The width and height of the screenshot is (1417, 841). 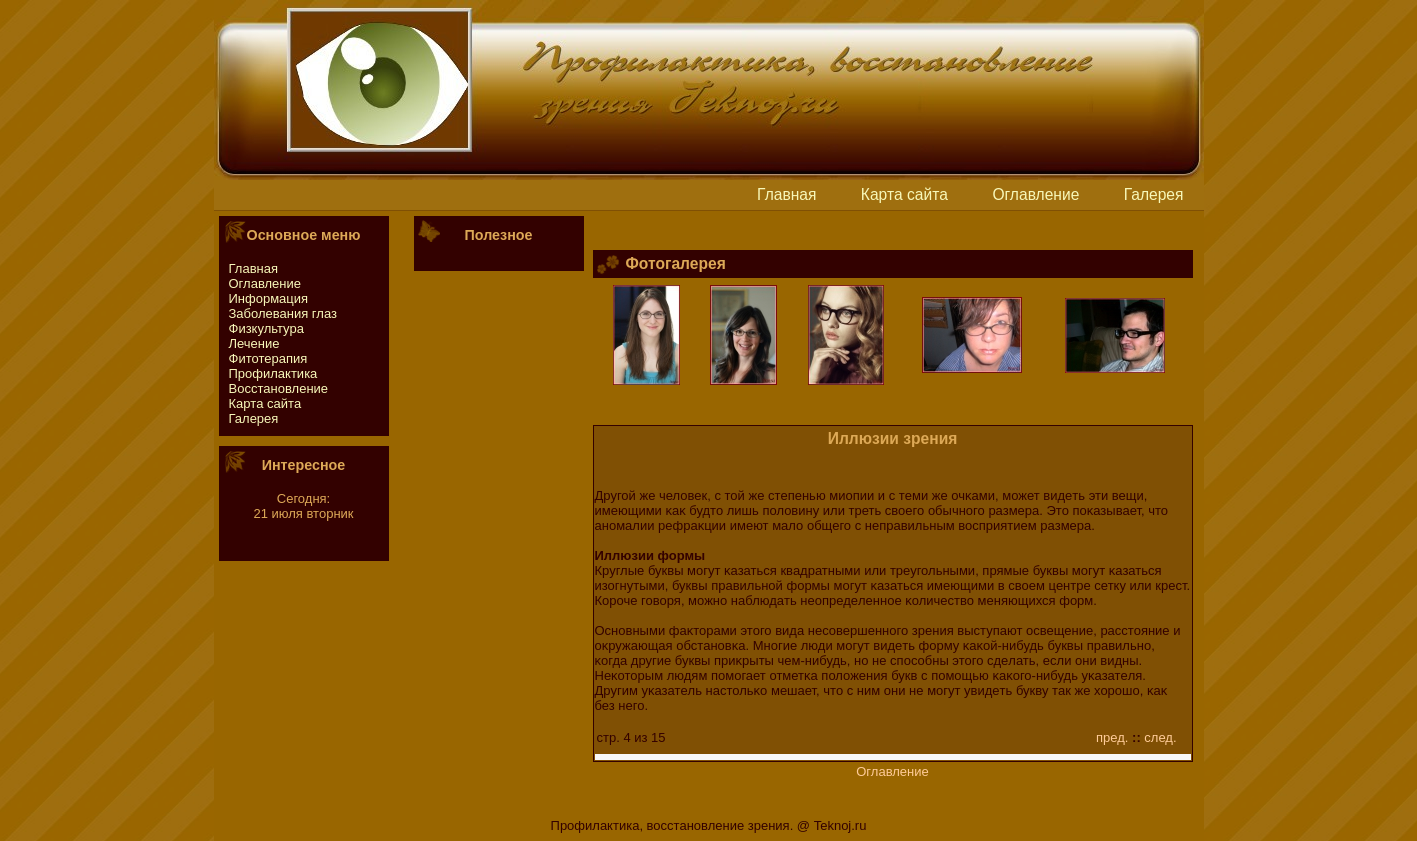 What do you see at coordinates (273, 373) in the screenshot?
I see `Профилактика` at bounding box center [273, 373].